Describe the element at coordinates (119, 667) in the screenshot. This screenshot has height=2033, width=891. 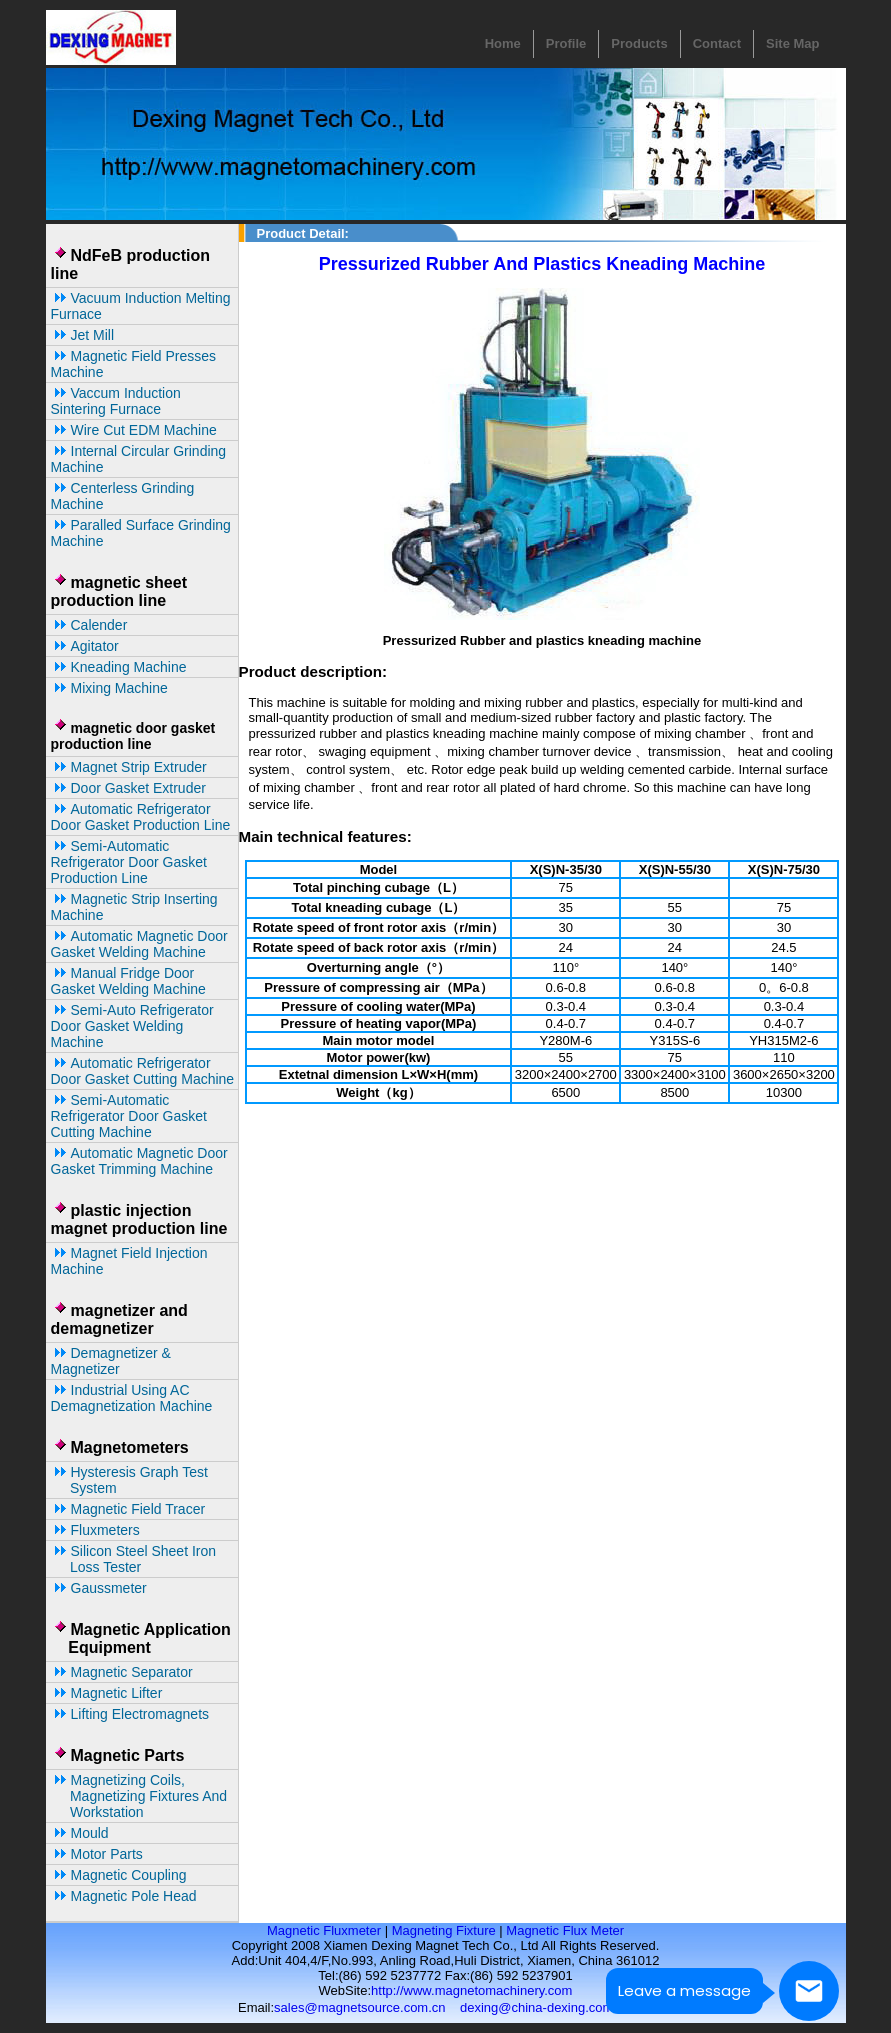
I see `kneading machine` at that location.